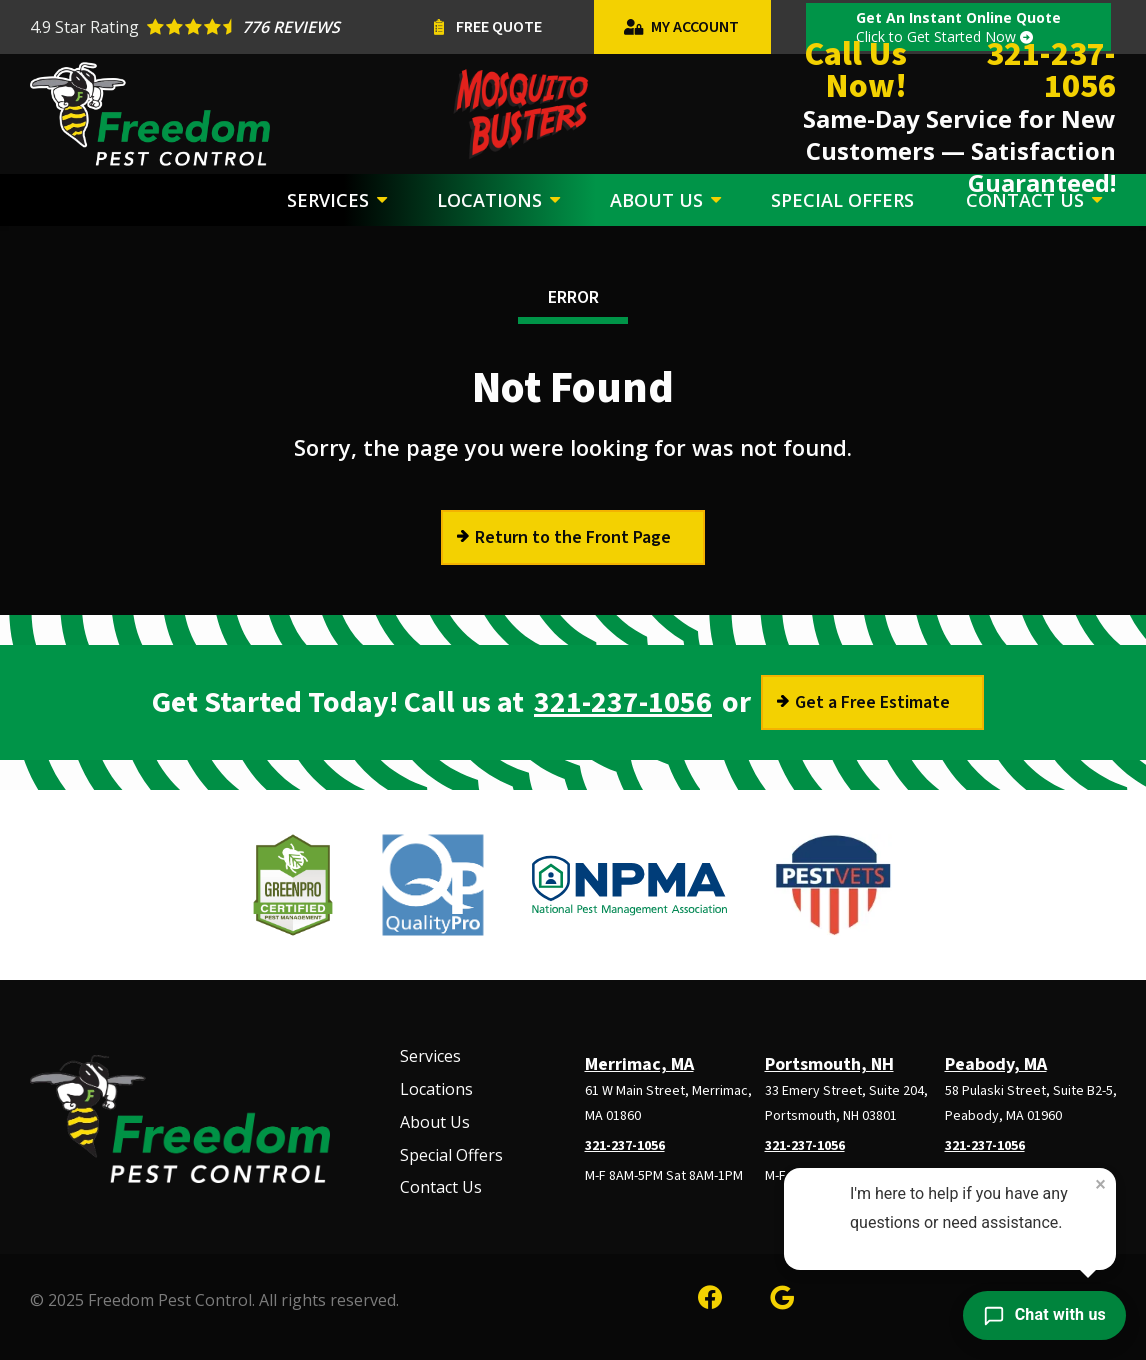  What do you see at coordinates (829, 1064) in the screenshot?
I see `Portsmouth, NH` at bounding box center [829, 1064].